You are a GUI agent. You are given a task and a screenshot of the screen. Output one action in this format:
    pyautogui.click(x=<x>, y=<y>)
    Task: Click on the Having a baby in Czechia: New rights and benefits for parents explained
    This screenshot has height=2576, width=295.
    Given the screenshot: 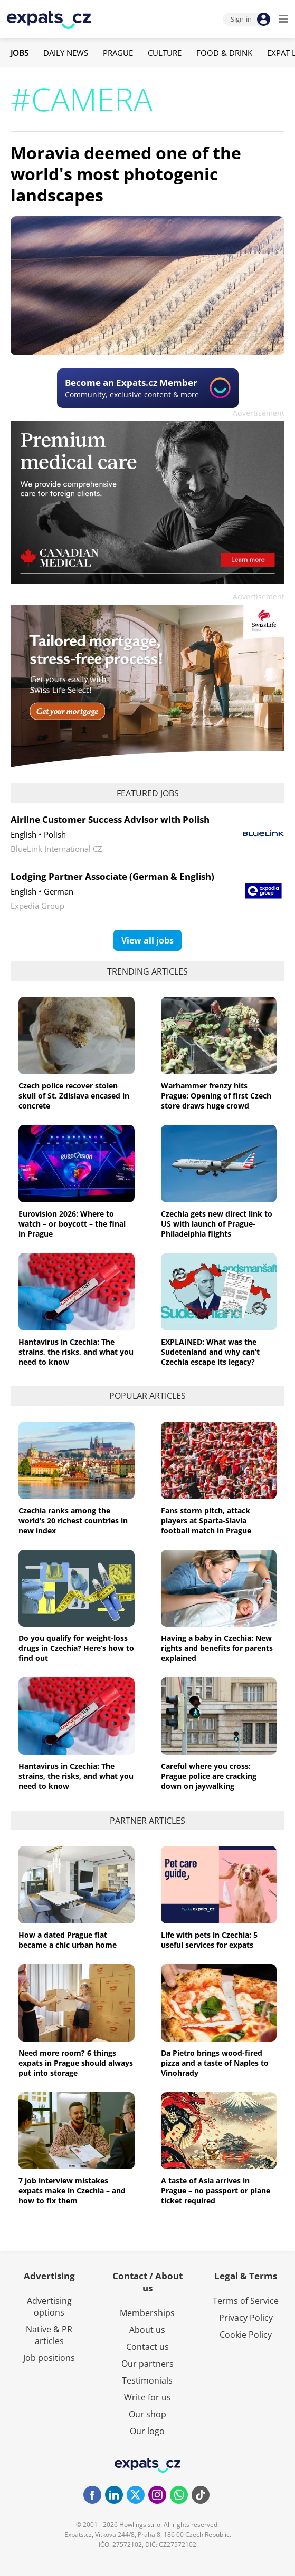 What is the action you would take?
    pyautogui.click(x=217, y=1648)
    